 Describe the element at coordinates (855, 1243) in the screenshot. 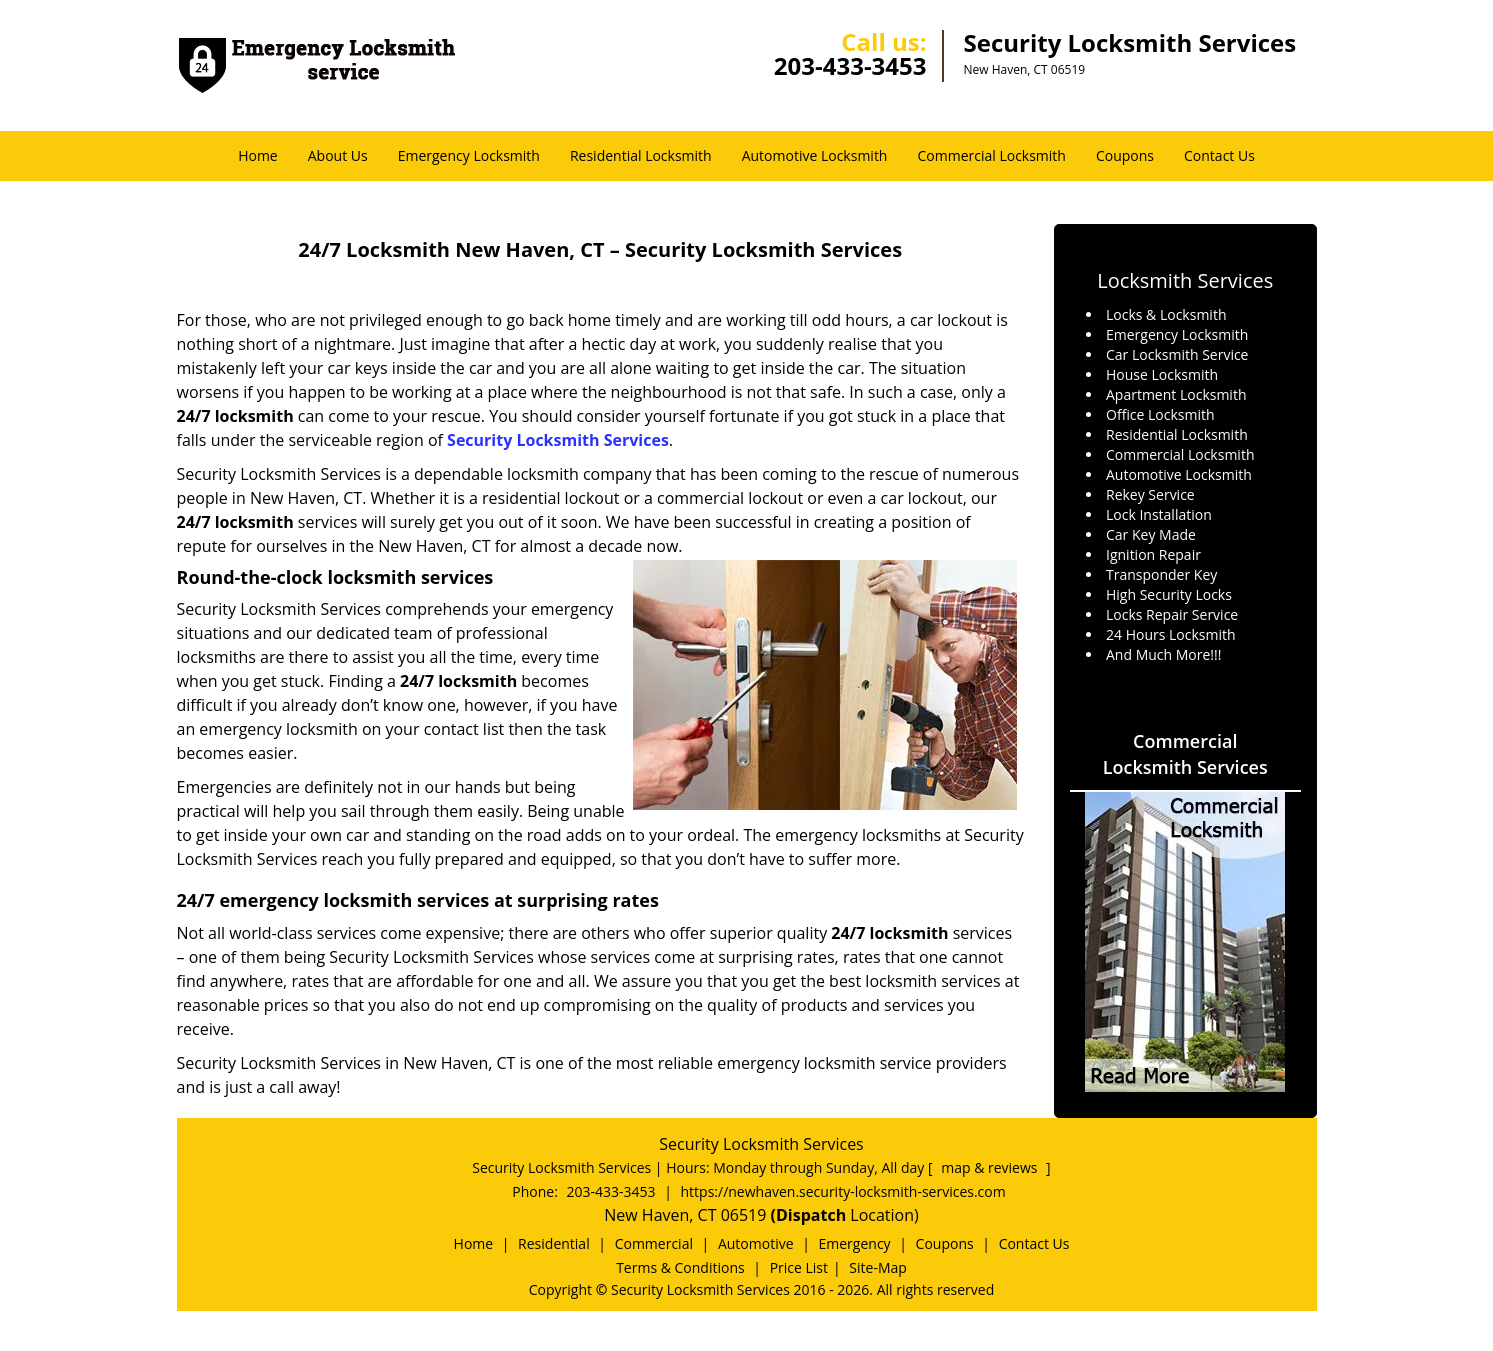

I see `Emergency` at that location.